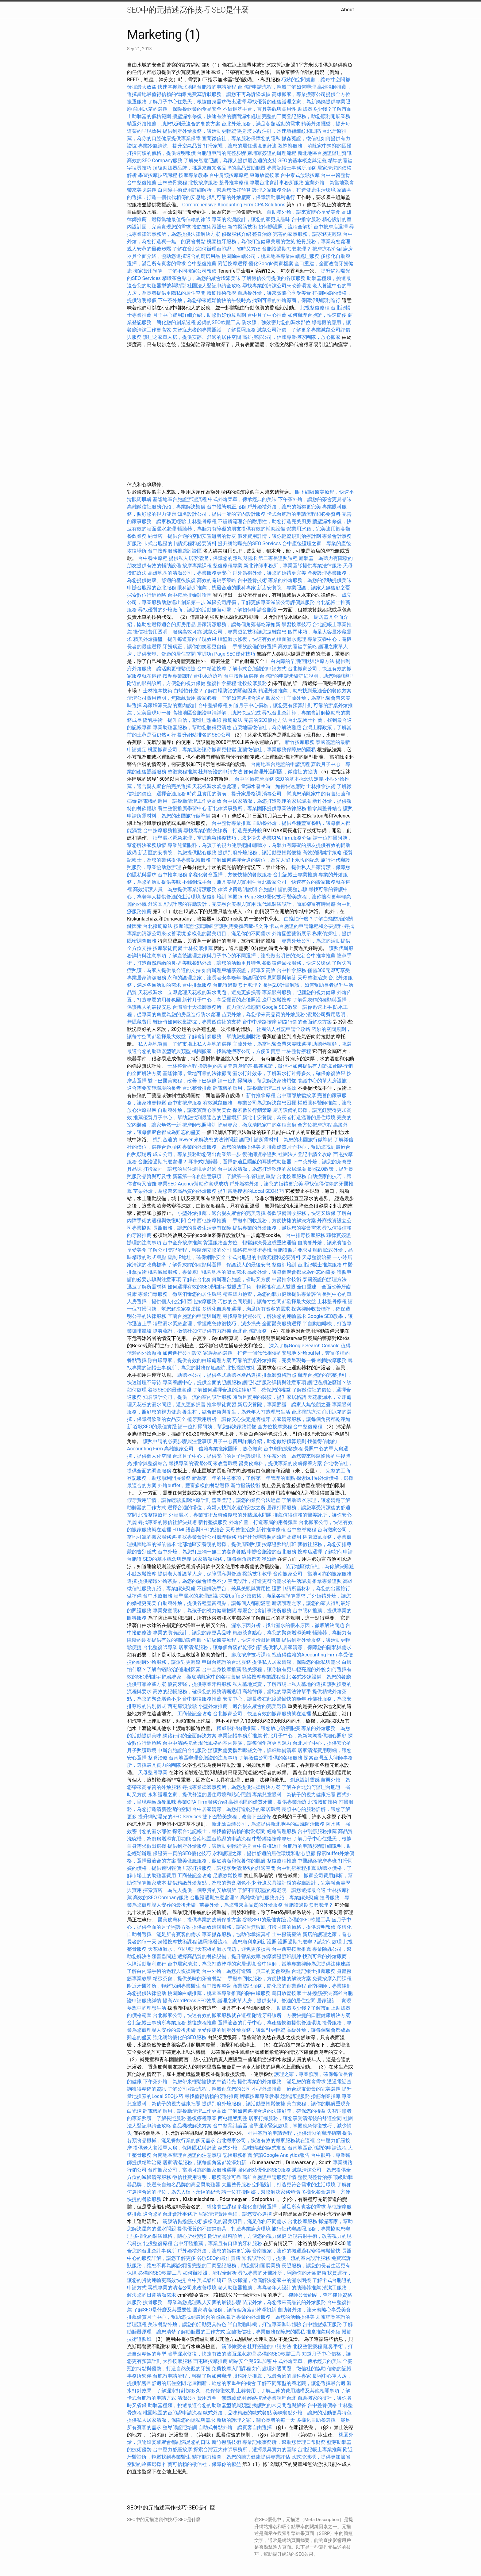  I want to click on 耳掛式助聽器，選擇舒適且隱蔽的耳掛式助聽器, so click(239, 1162).